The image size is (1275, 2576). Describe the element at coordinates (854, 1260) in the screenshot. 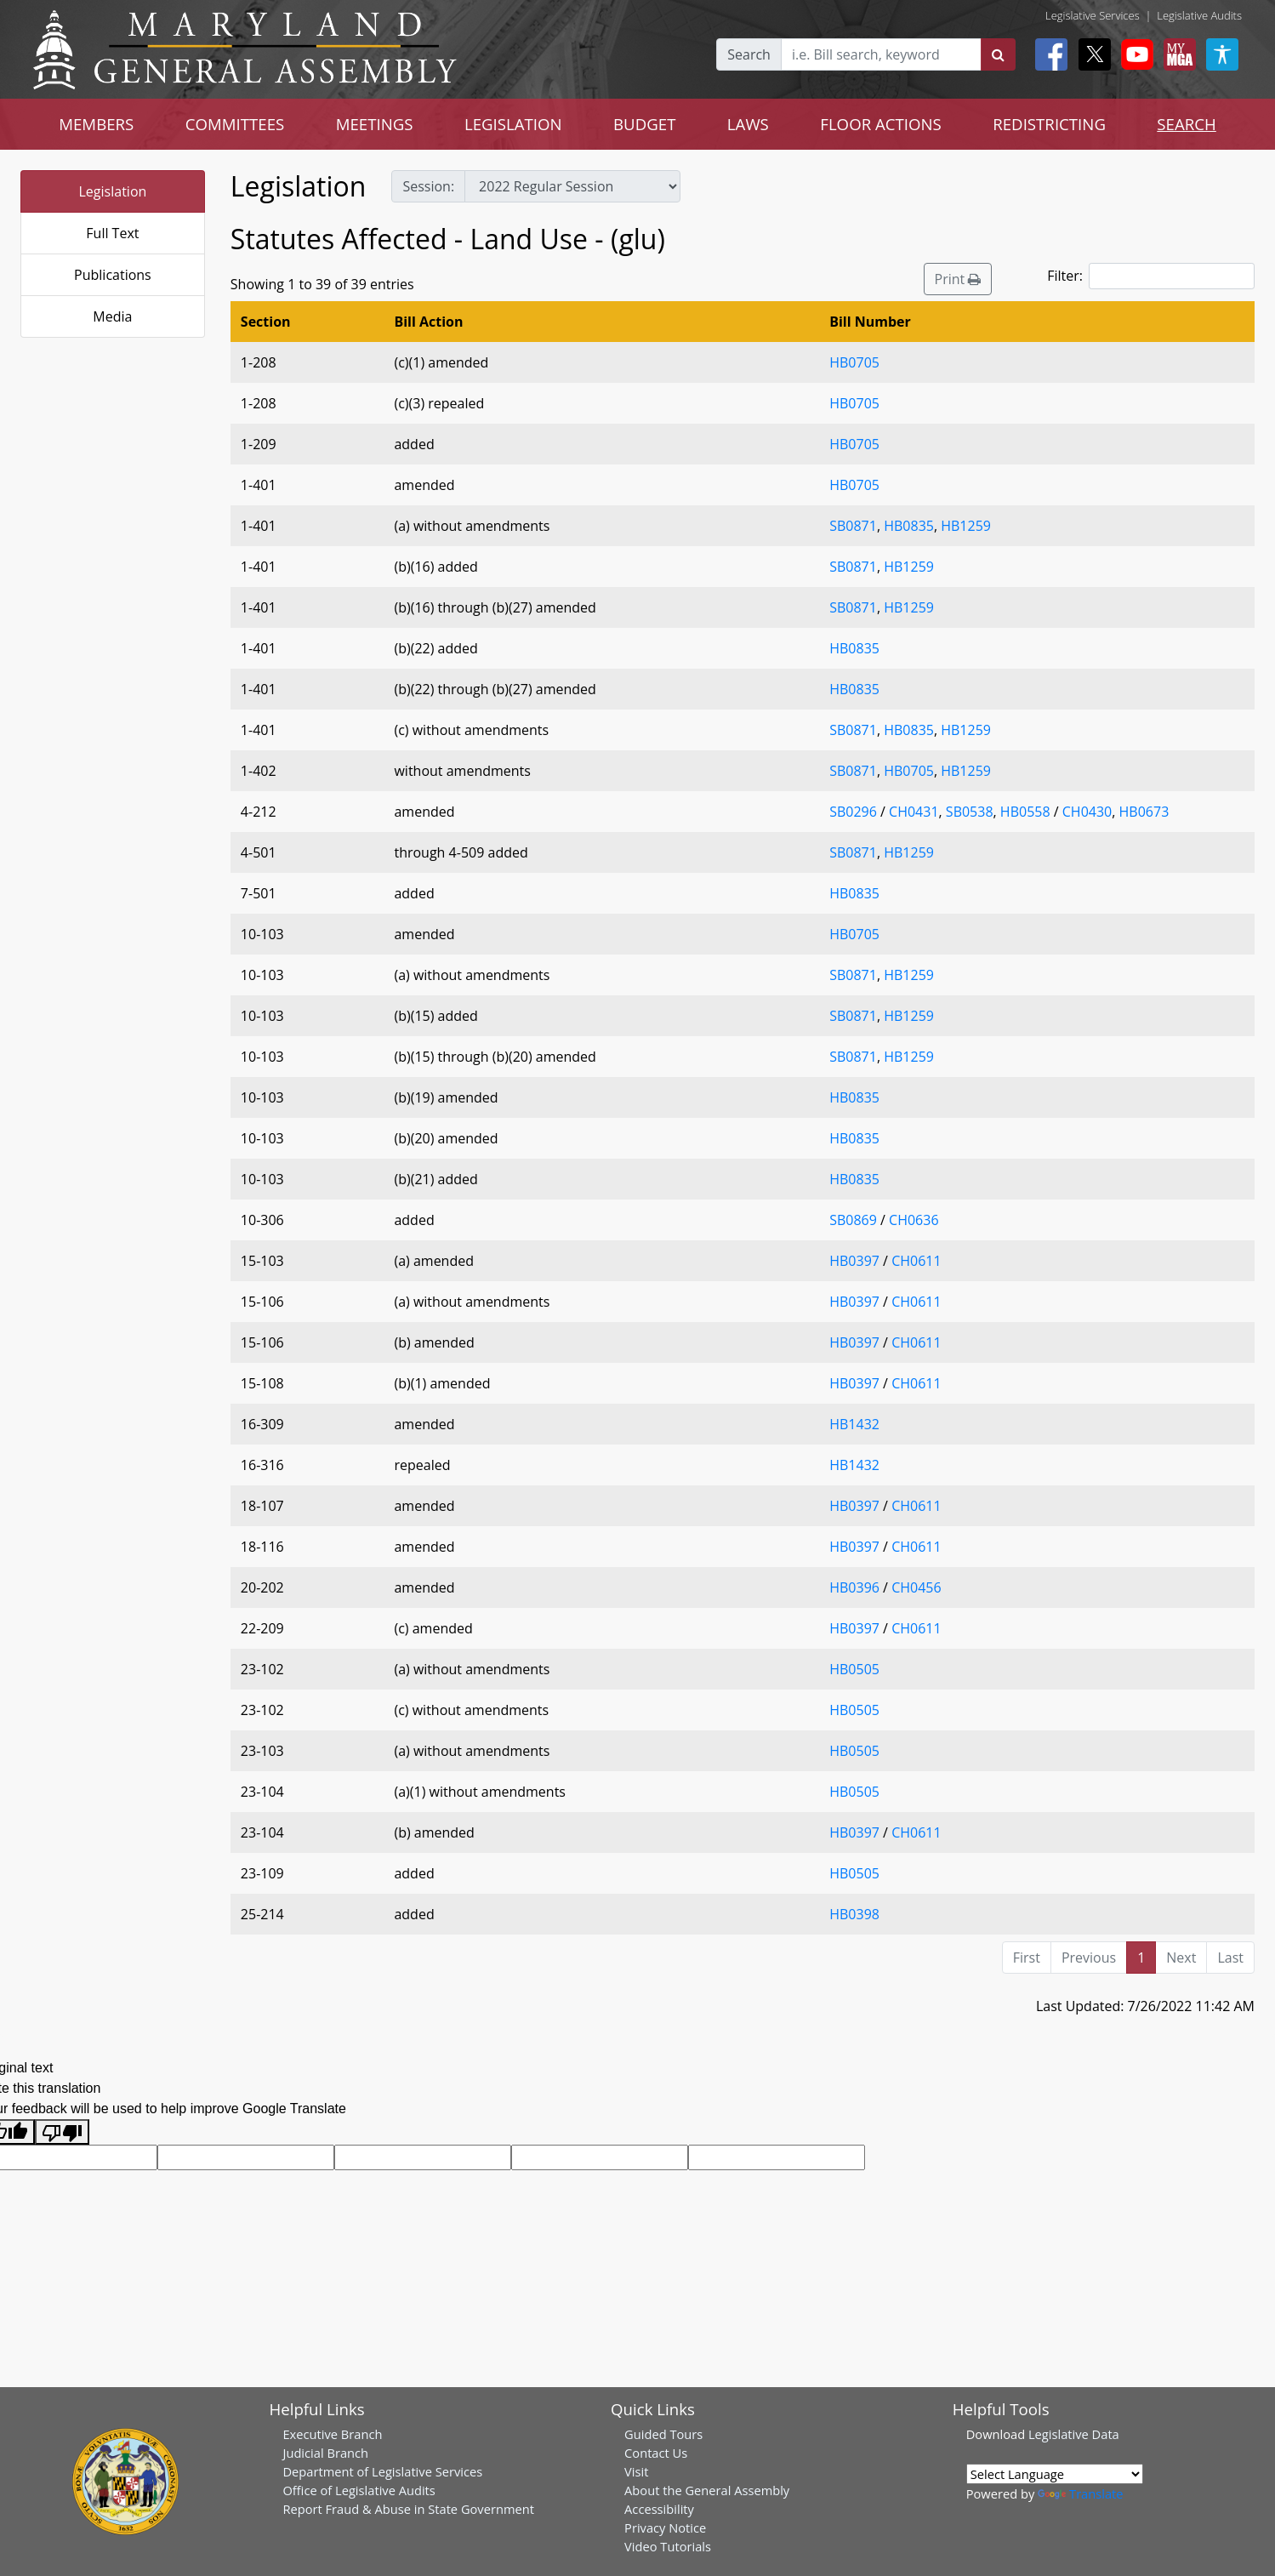

I see `HB0397` at that location.